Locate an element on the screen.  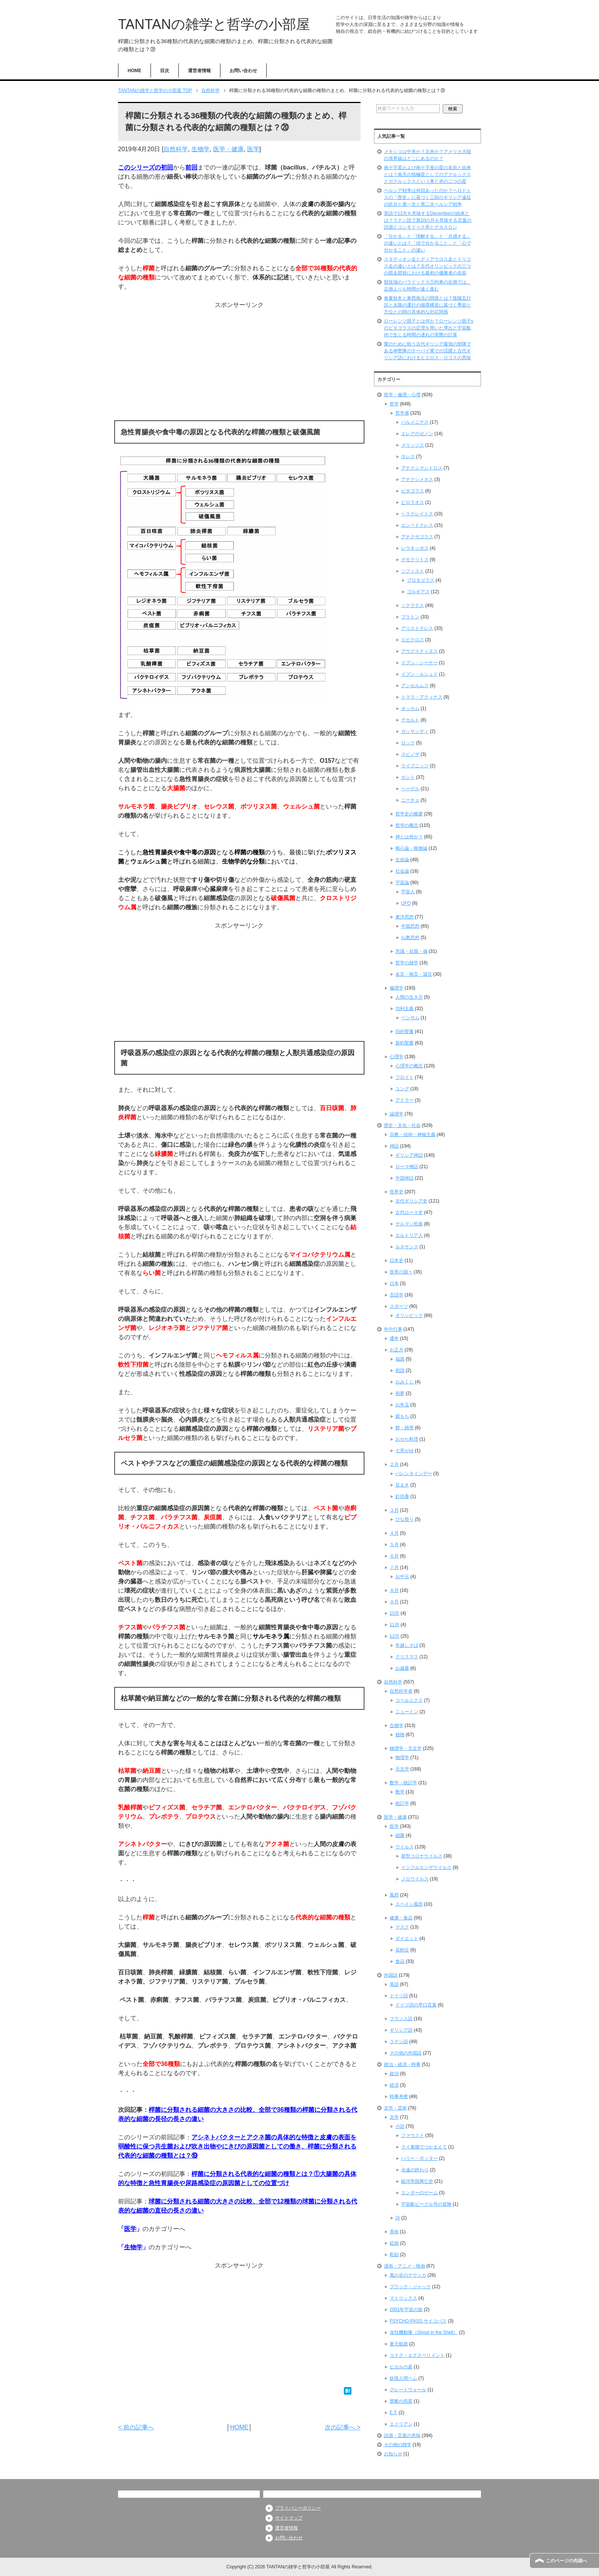
ダイエット is located at coordinates (406, 1938).